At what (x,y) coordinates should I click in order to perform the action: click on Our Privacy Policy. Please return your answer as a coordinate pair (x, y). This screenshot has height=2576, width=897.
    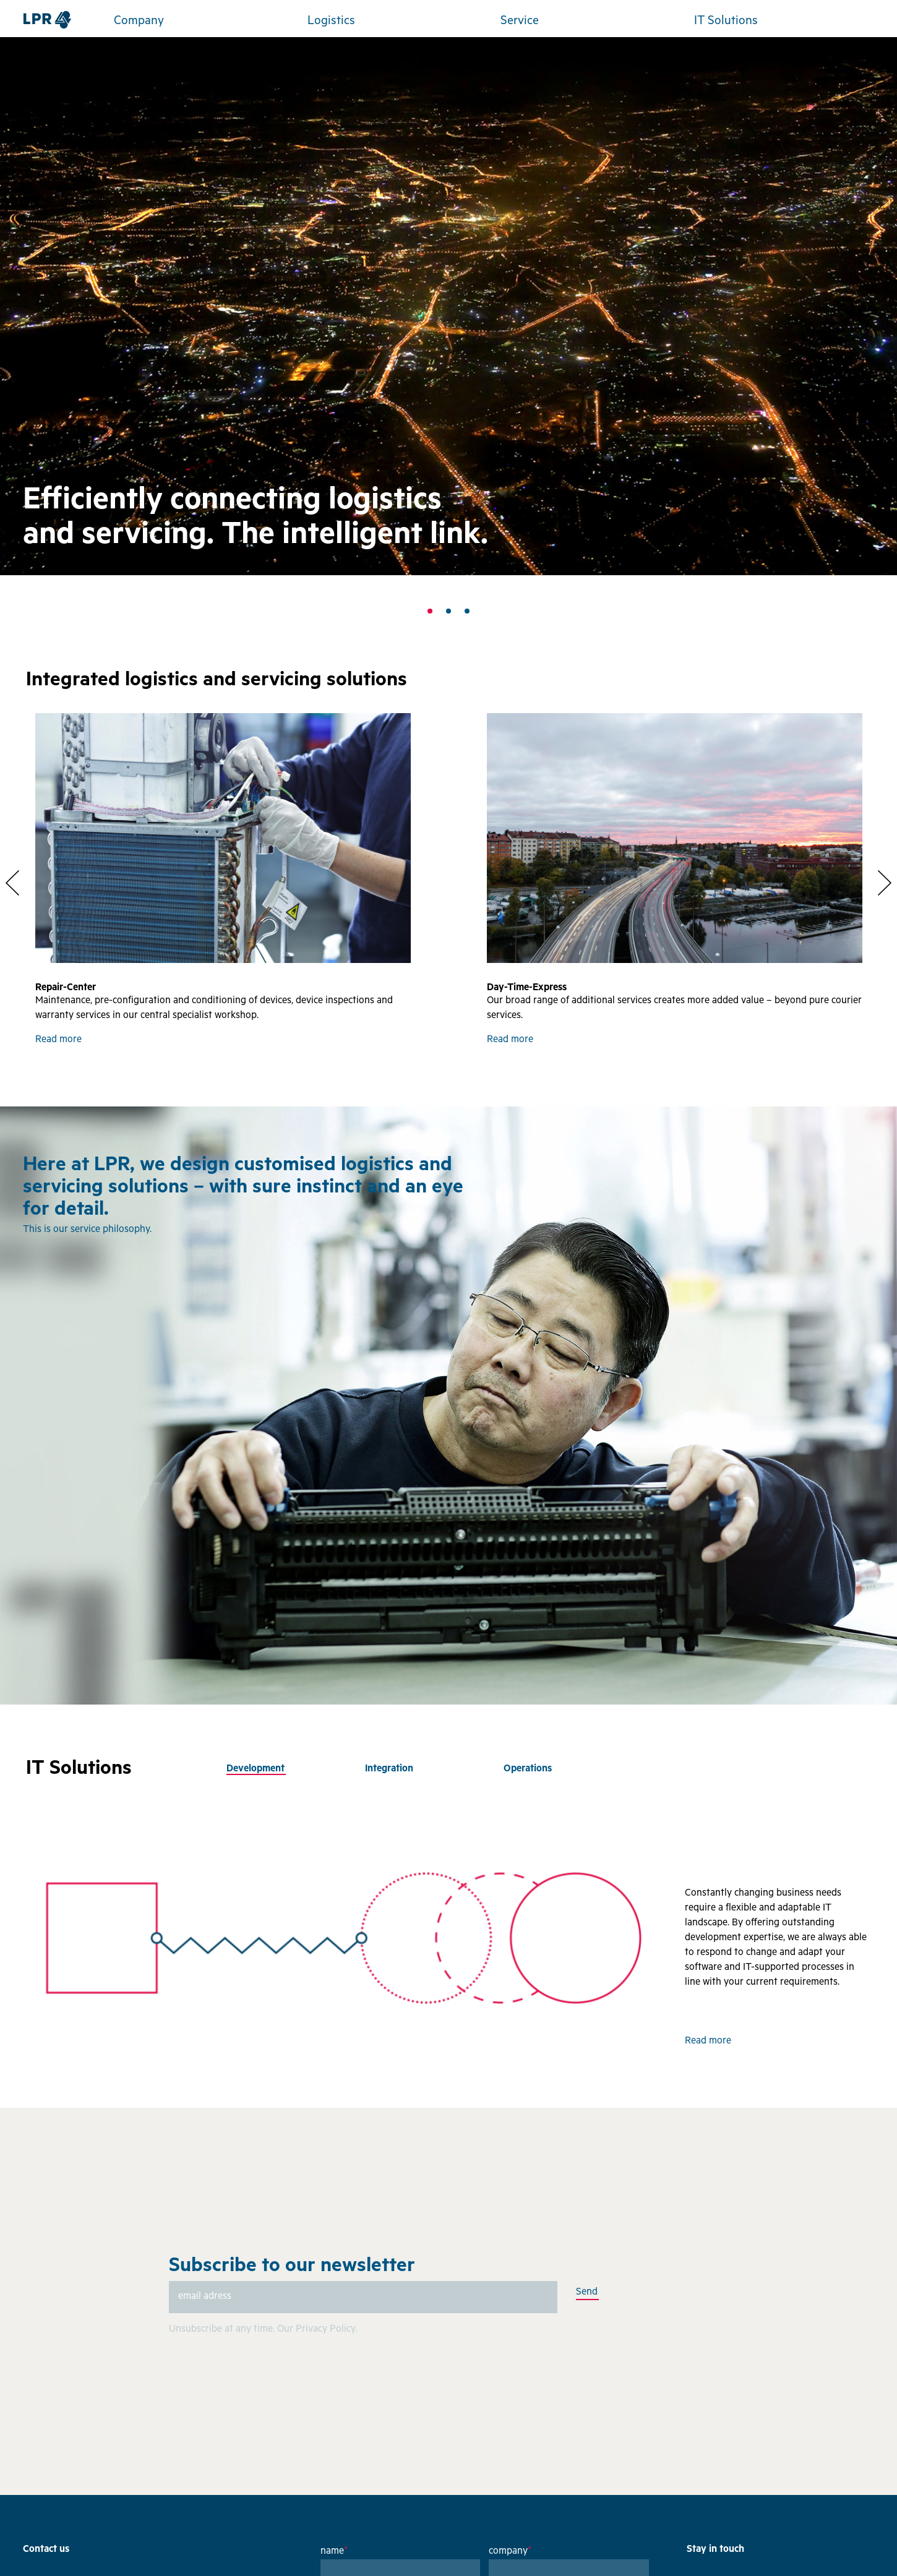
    Looking at the image, I should click on (316, 2329).